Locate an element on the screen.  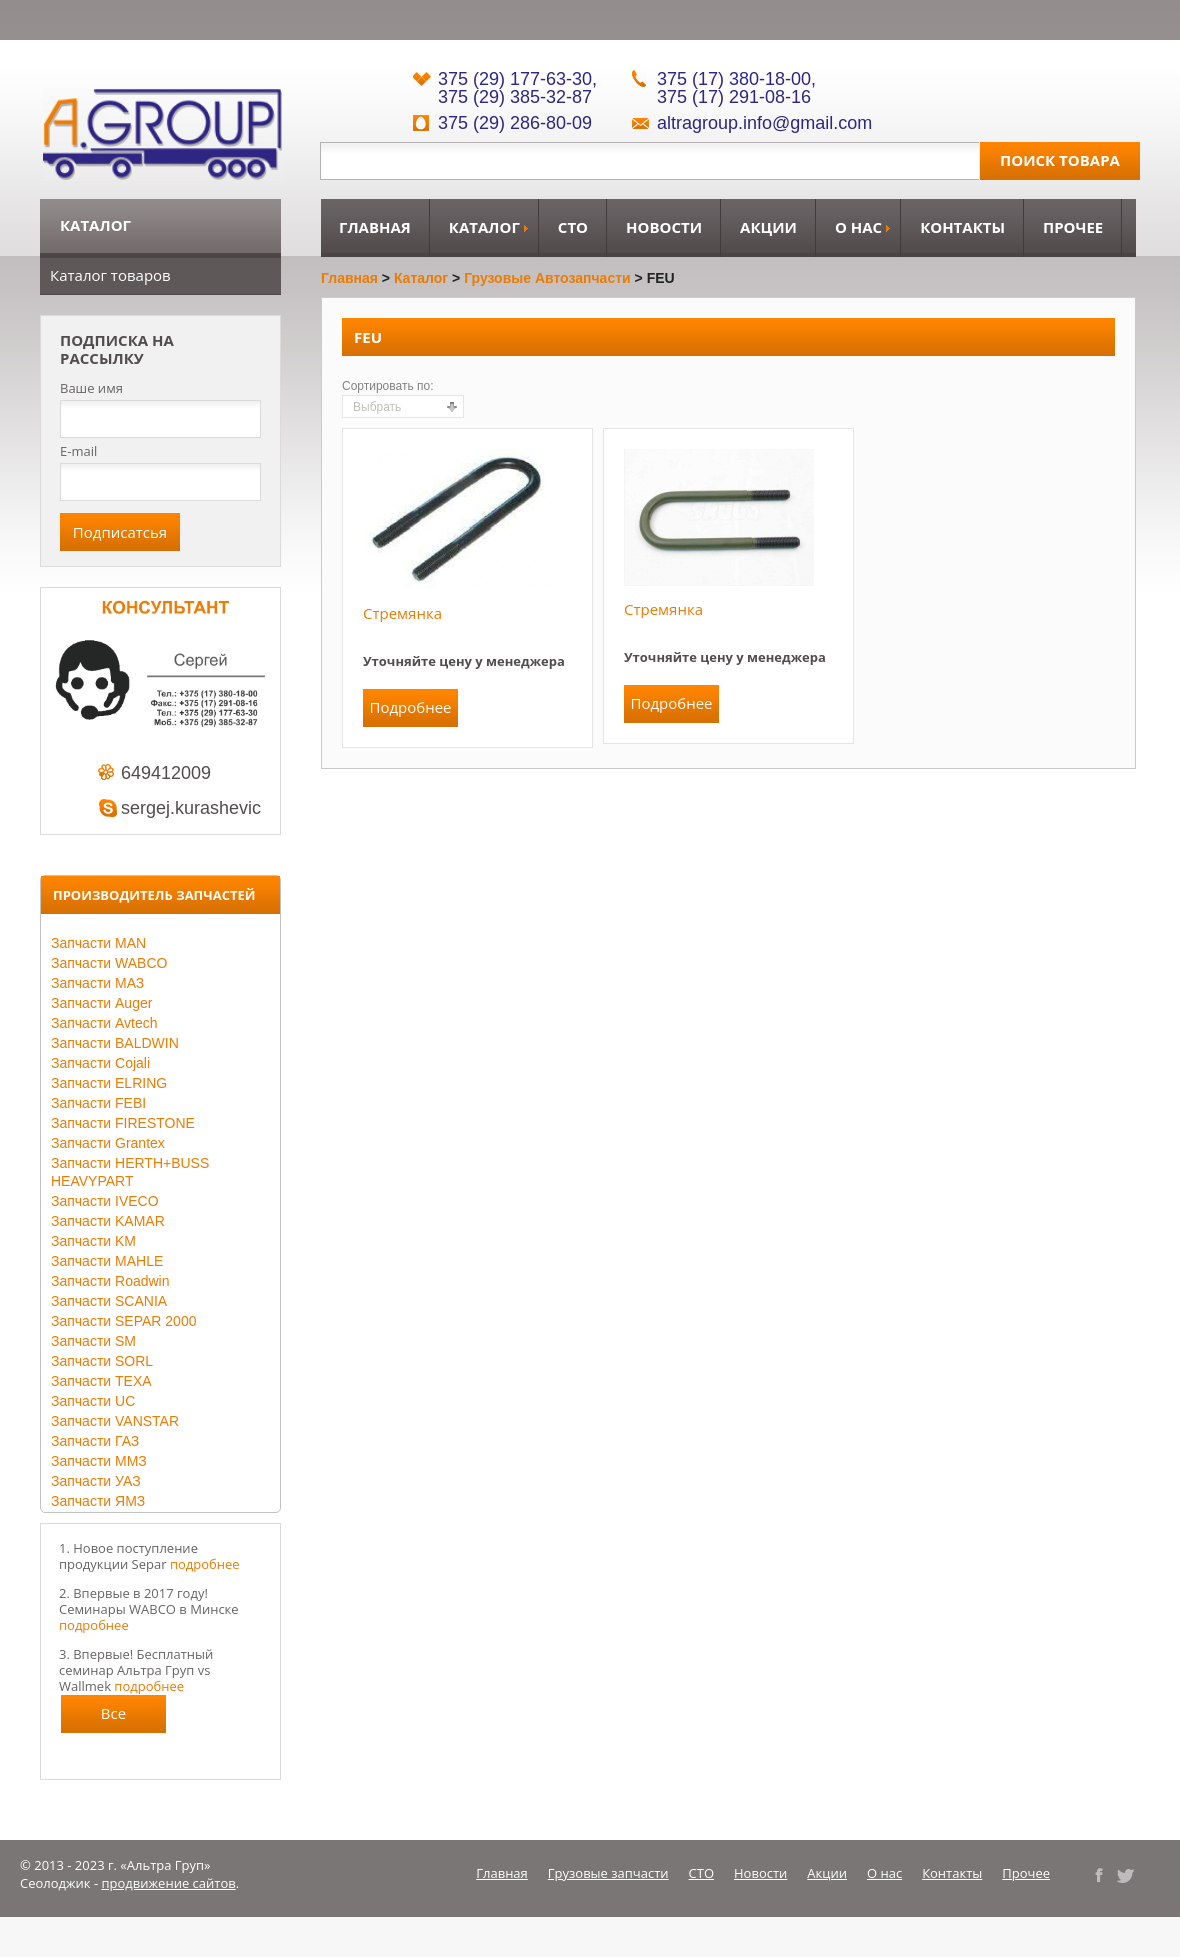
Запчасти Auger is located at coordinates (101, 1003).